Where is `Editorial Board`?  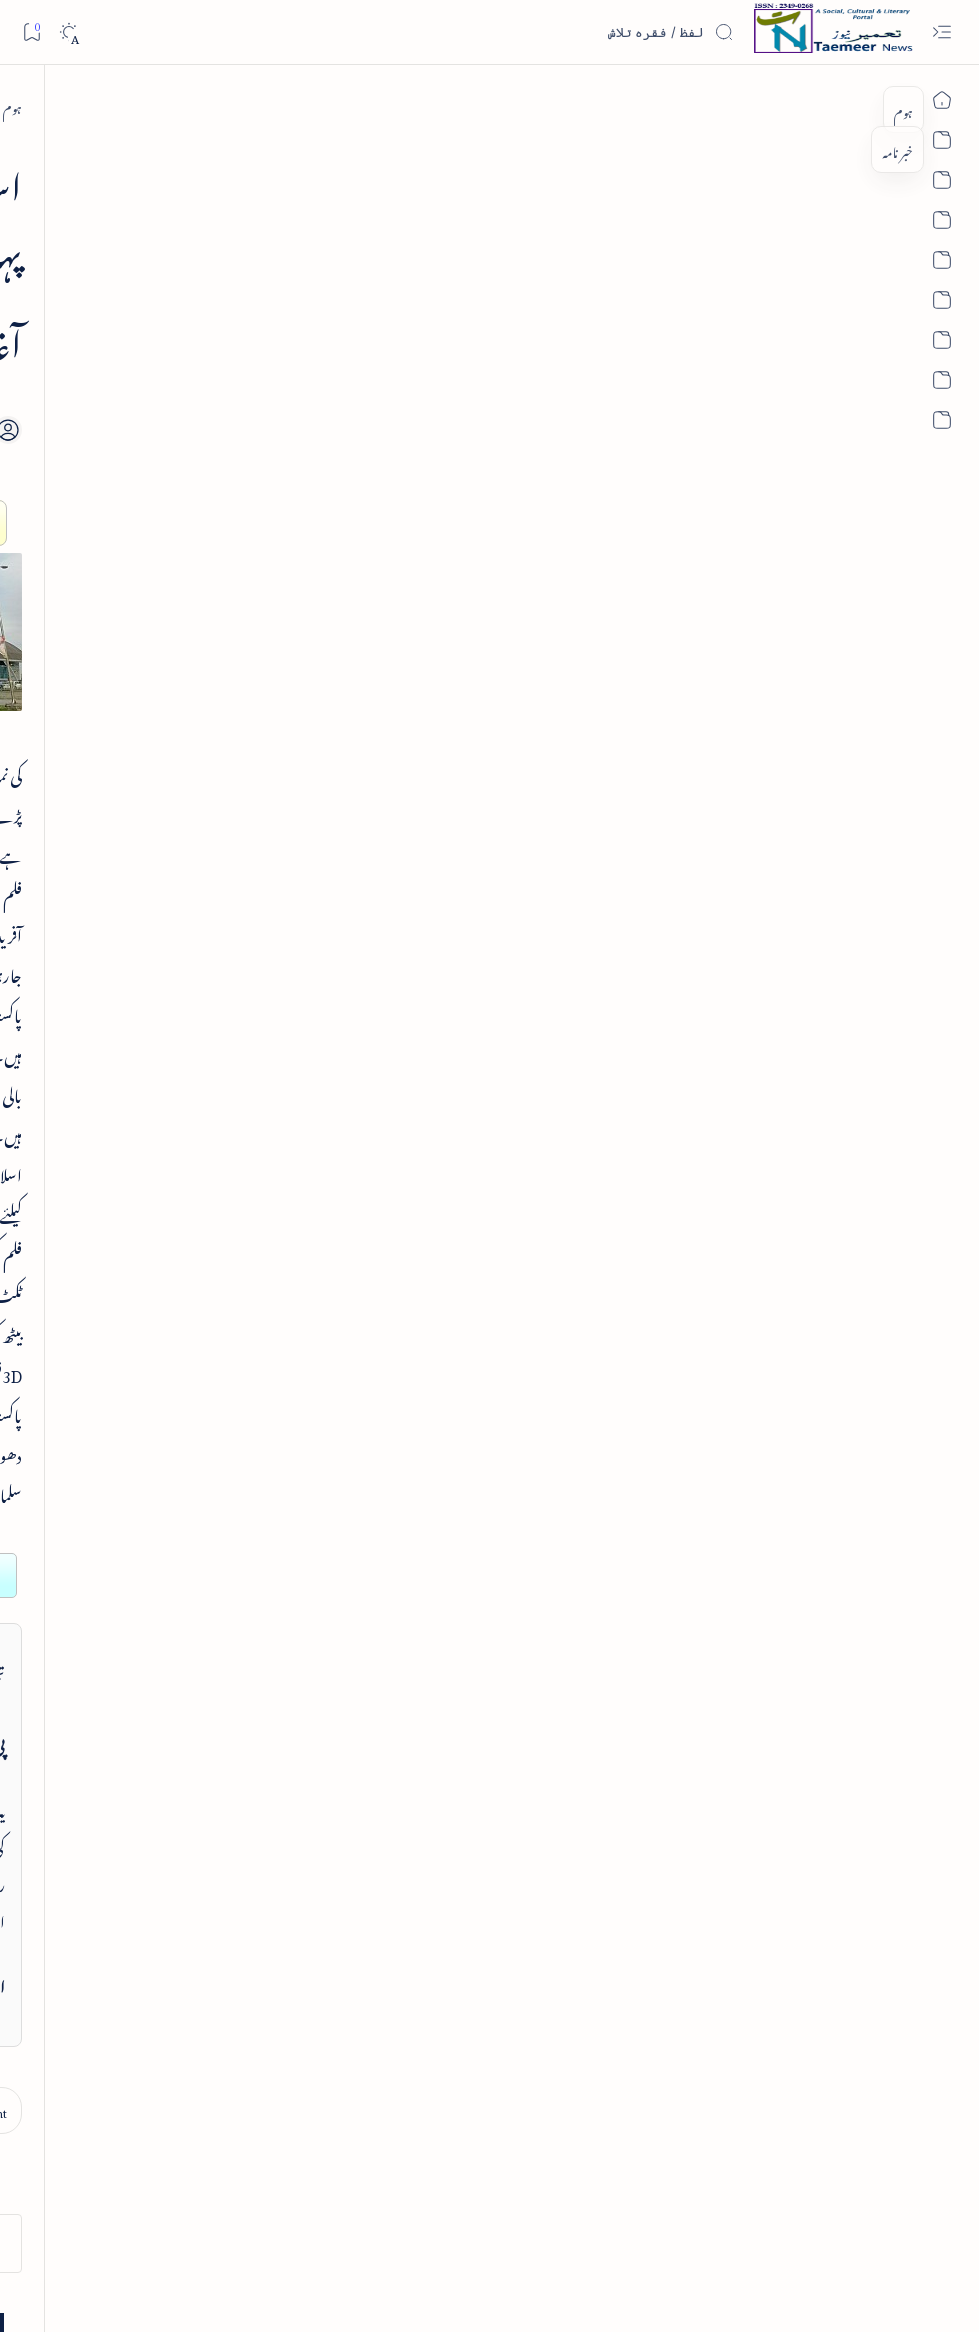 Editorial Board is located at coordinates (268, 2233).